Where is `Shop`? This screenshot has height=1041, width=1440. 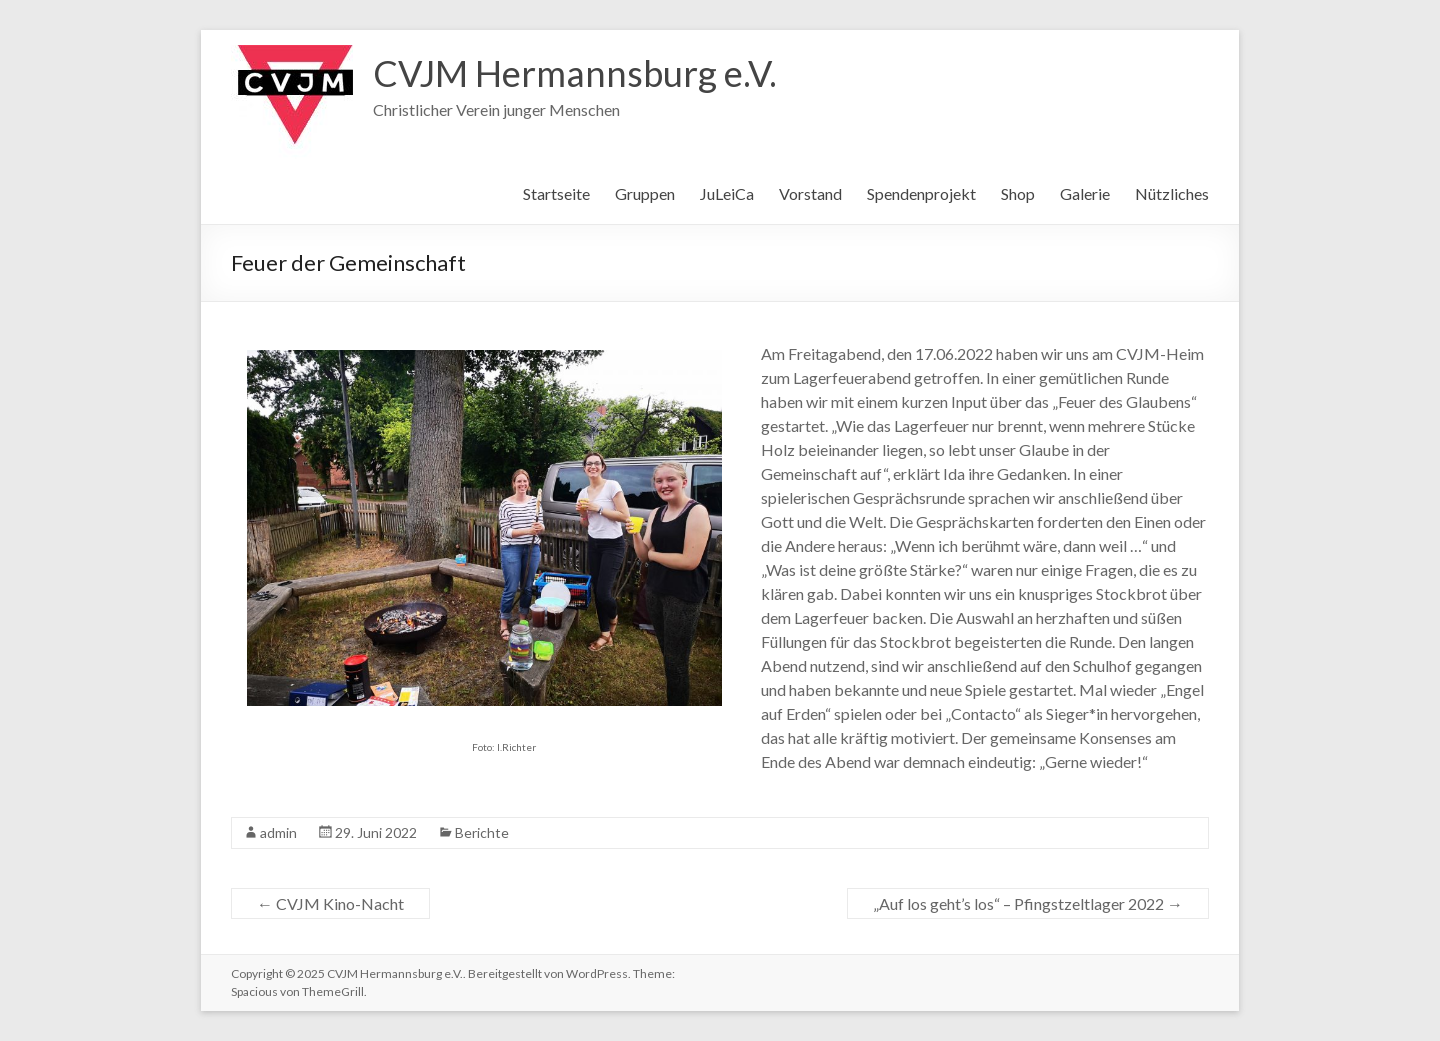 Shop is located at coordinates (1018, 193).